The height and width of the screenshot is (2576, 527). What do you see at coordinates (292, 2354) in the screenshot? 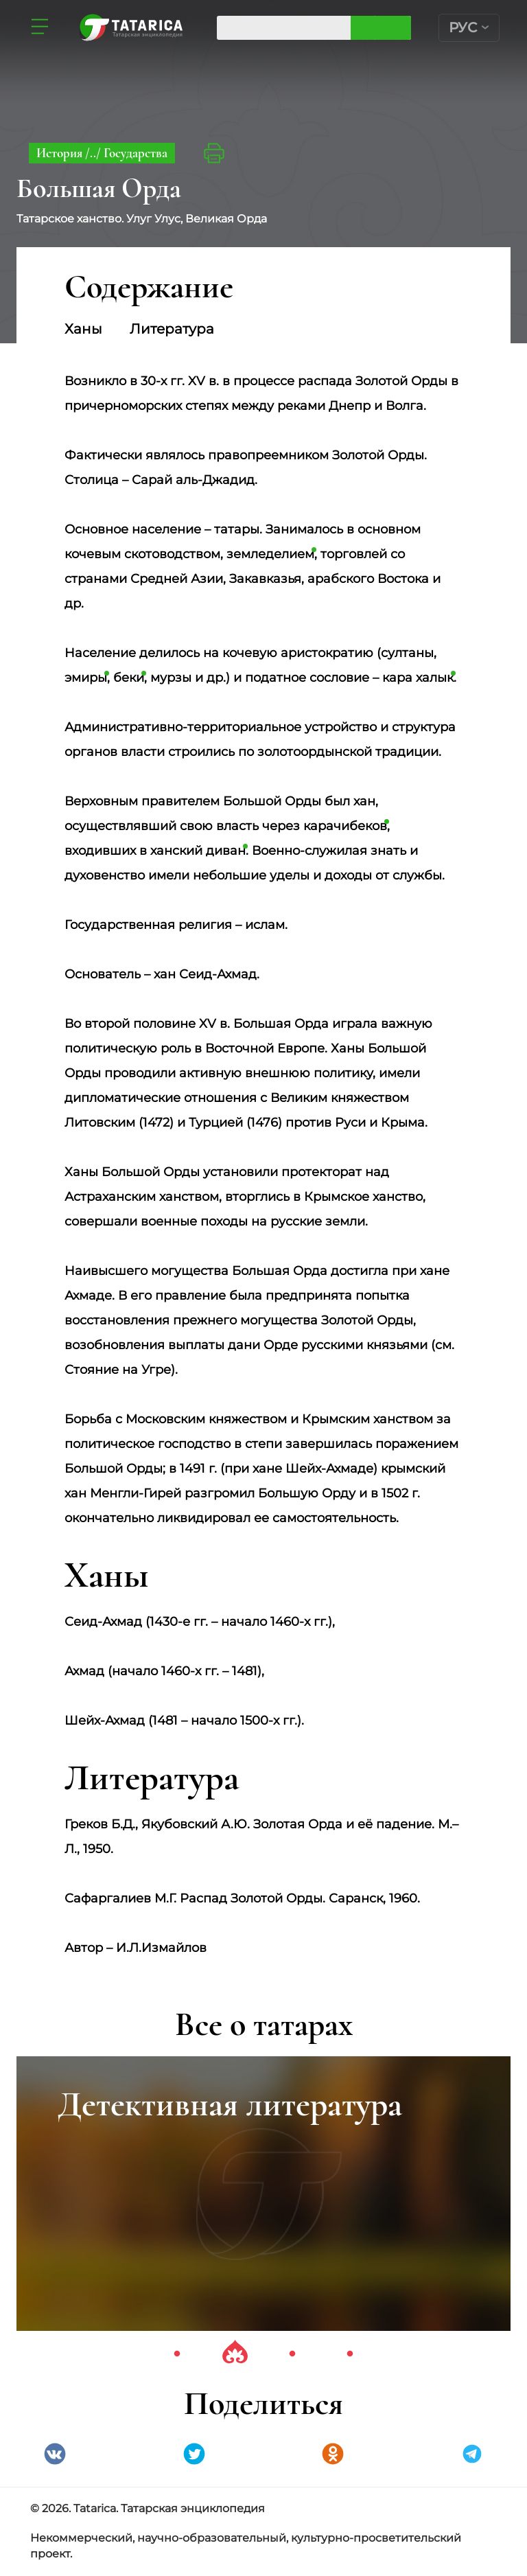
I see `3 [tab]` at bounding box center [292, 2354].